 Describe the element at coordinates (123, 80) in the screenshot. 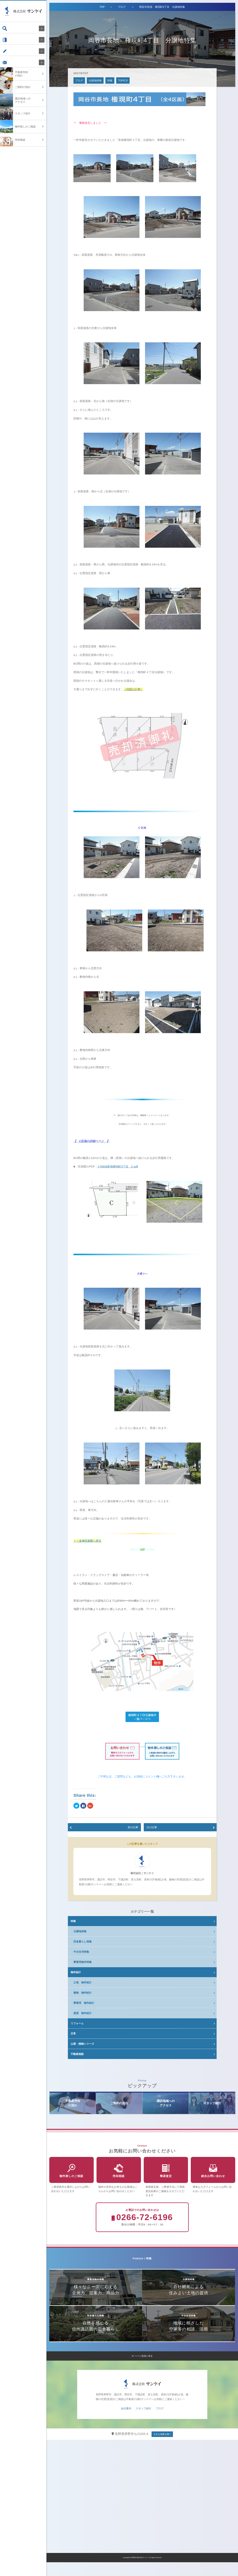

I see `TOPICS` at that location.